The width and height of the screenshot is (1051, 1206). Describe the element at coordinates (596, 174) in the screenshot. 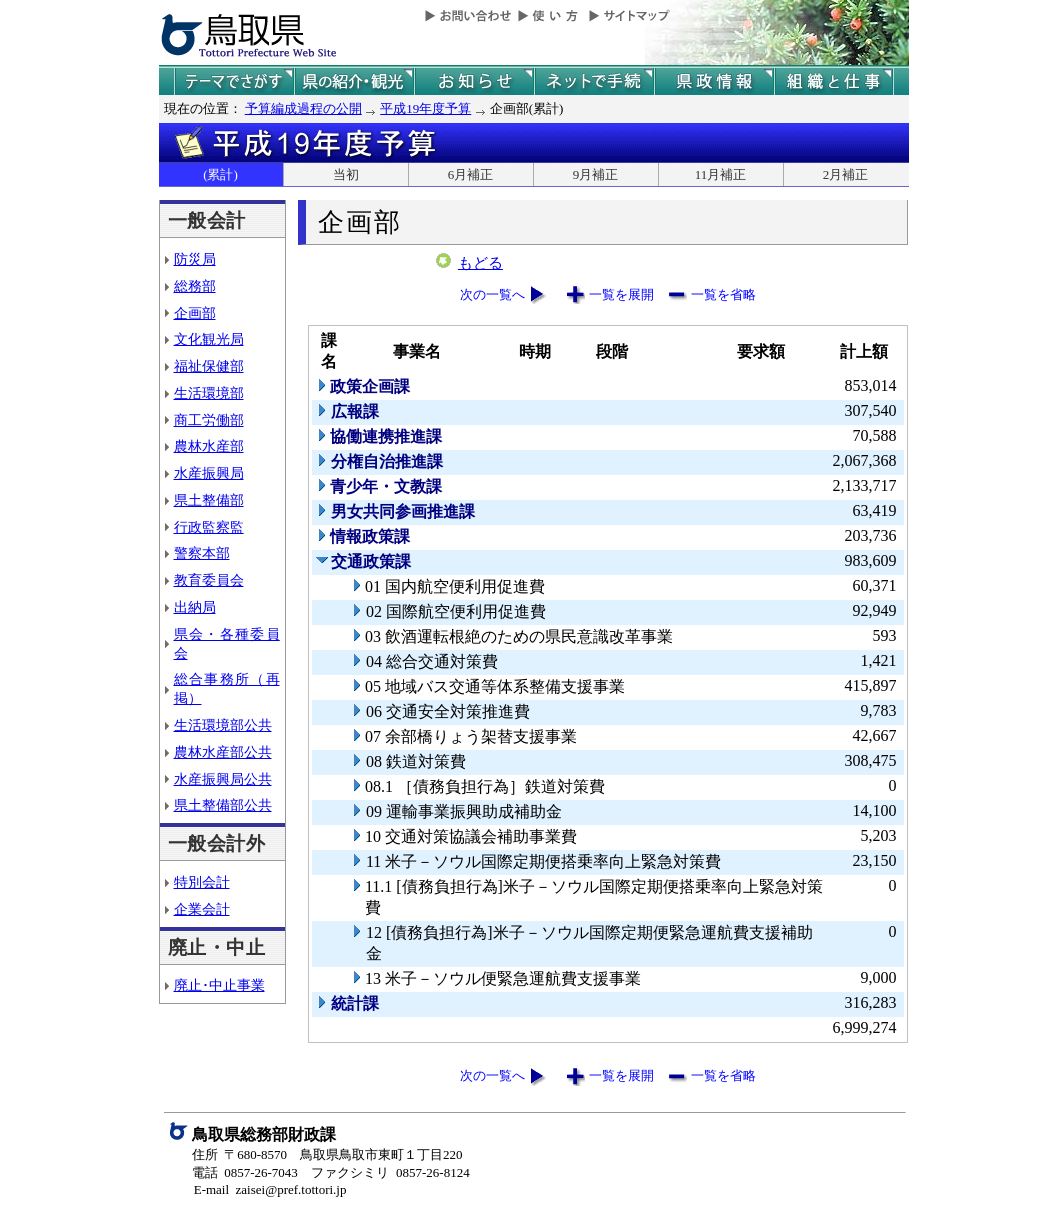

I see `9月補正` at that location.